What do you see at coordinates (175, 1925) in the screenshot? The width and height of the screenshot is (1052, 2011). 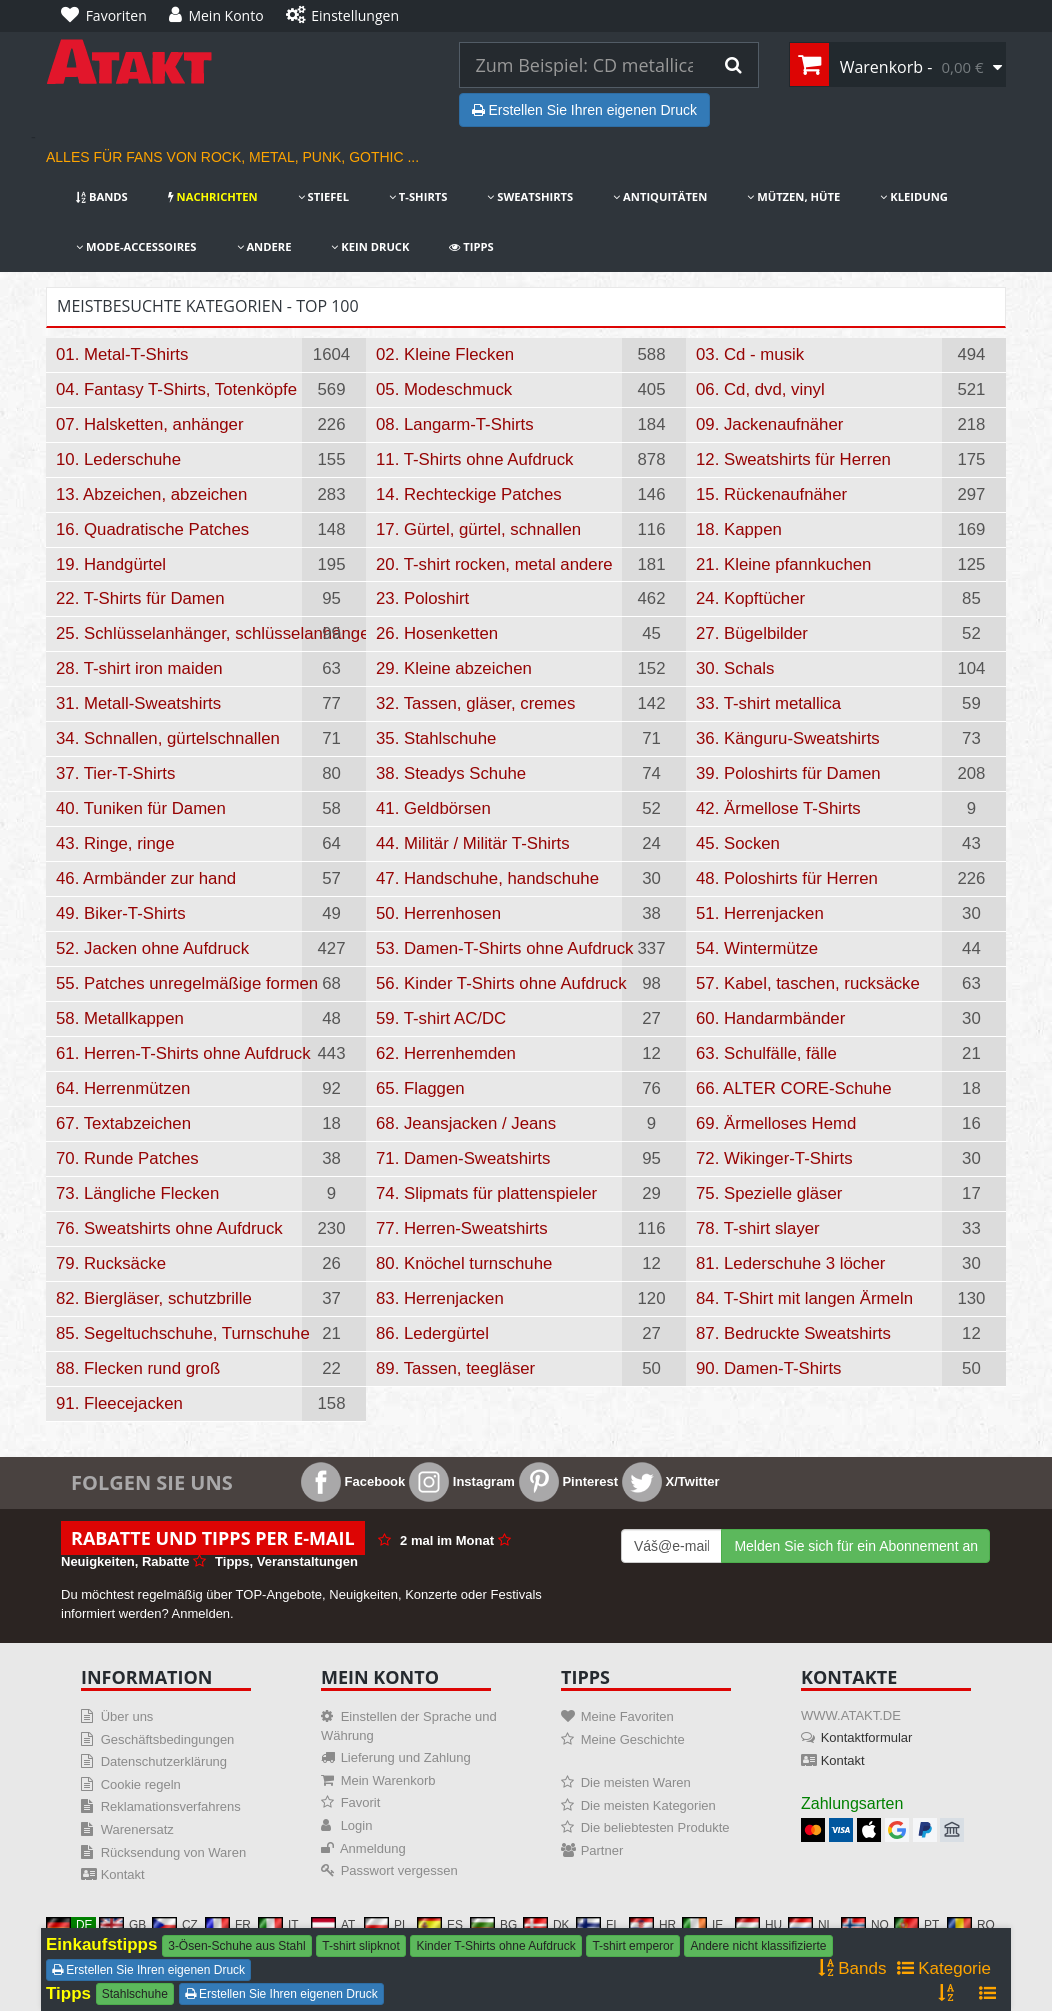 I see `CZ` at bounding box center [175, 1925].